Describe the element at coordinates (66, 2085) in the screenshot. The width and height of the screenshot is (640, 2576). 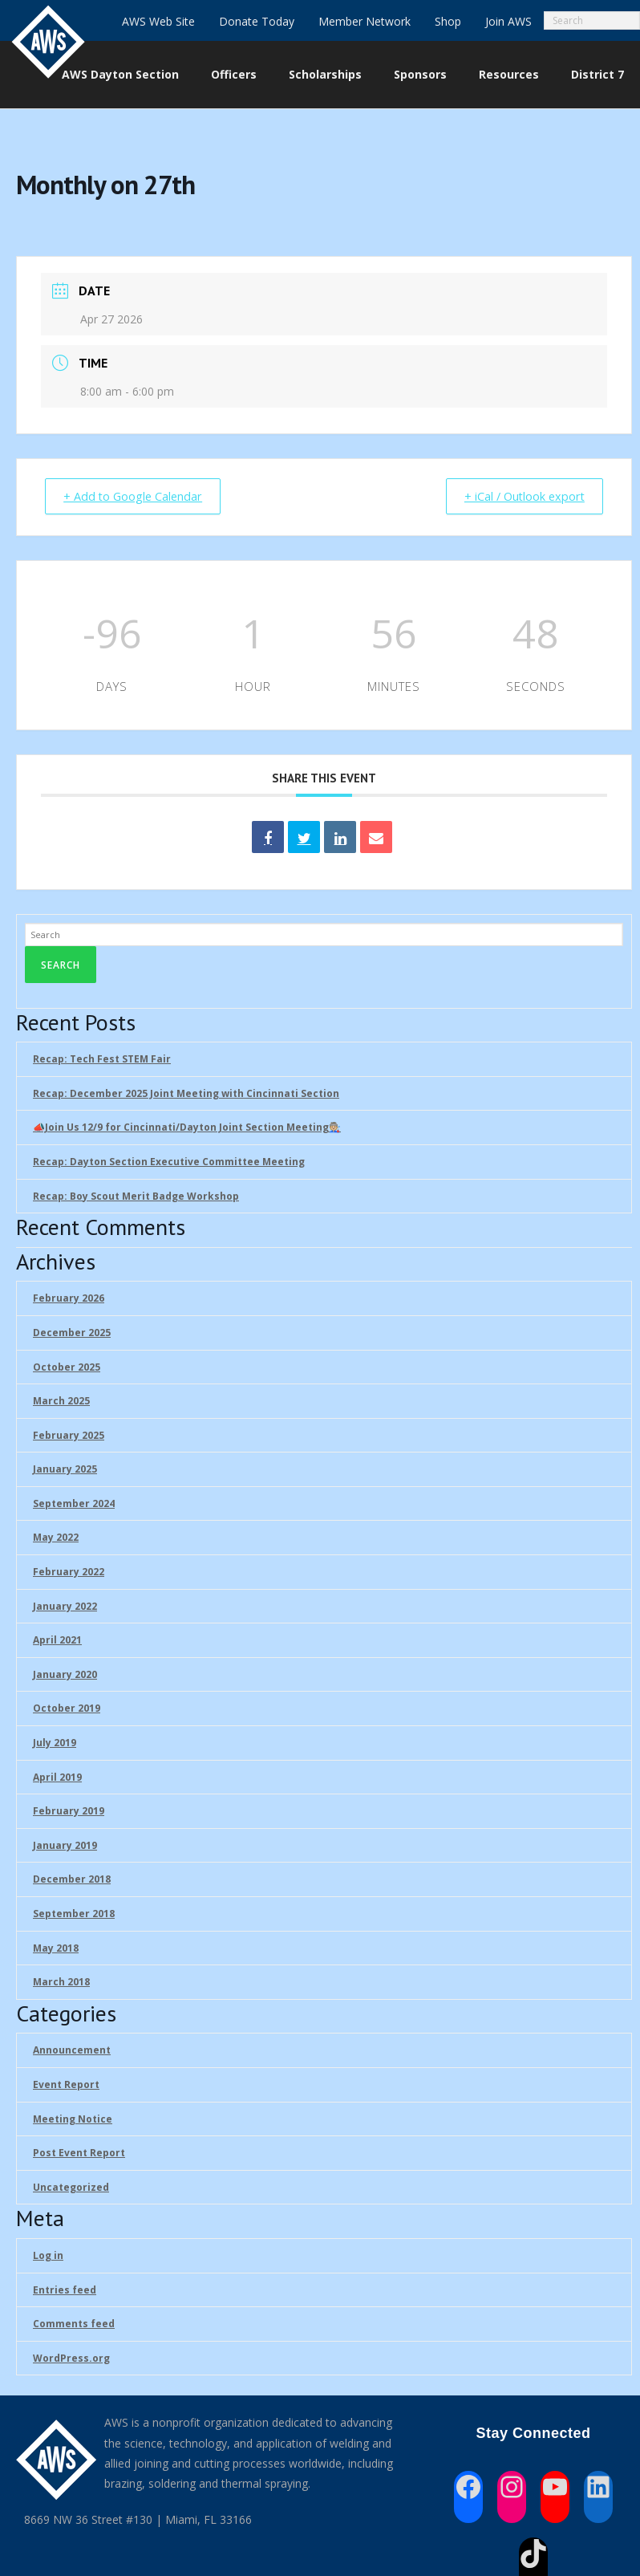
I see `Event Report` at that location.